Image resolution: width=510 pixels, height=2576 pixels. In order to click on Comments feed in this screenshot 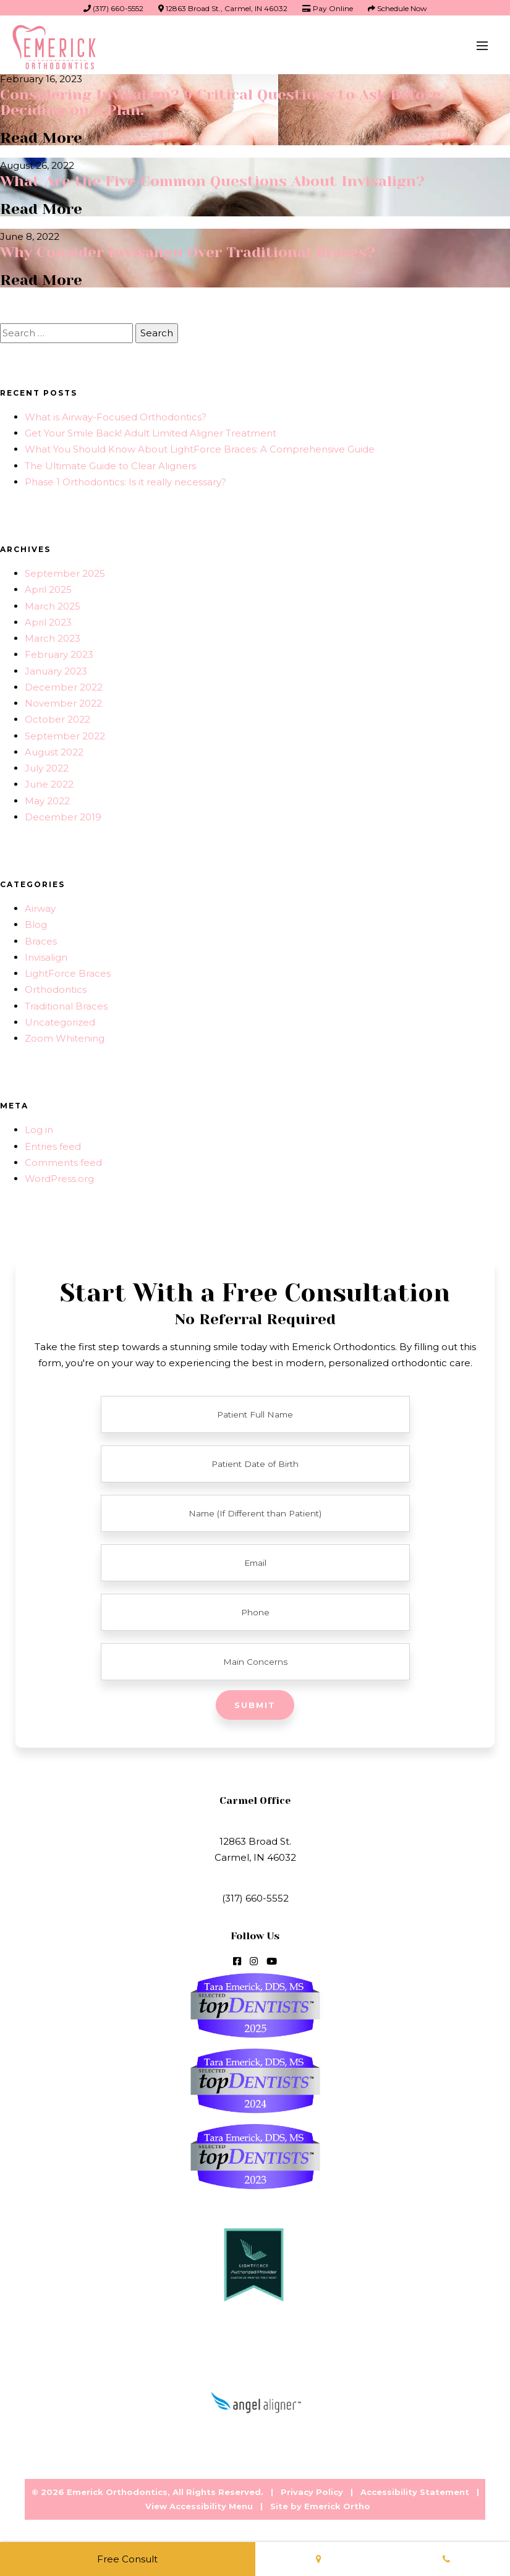, I will do `click(63, 1160)`.